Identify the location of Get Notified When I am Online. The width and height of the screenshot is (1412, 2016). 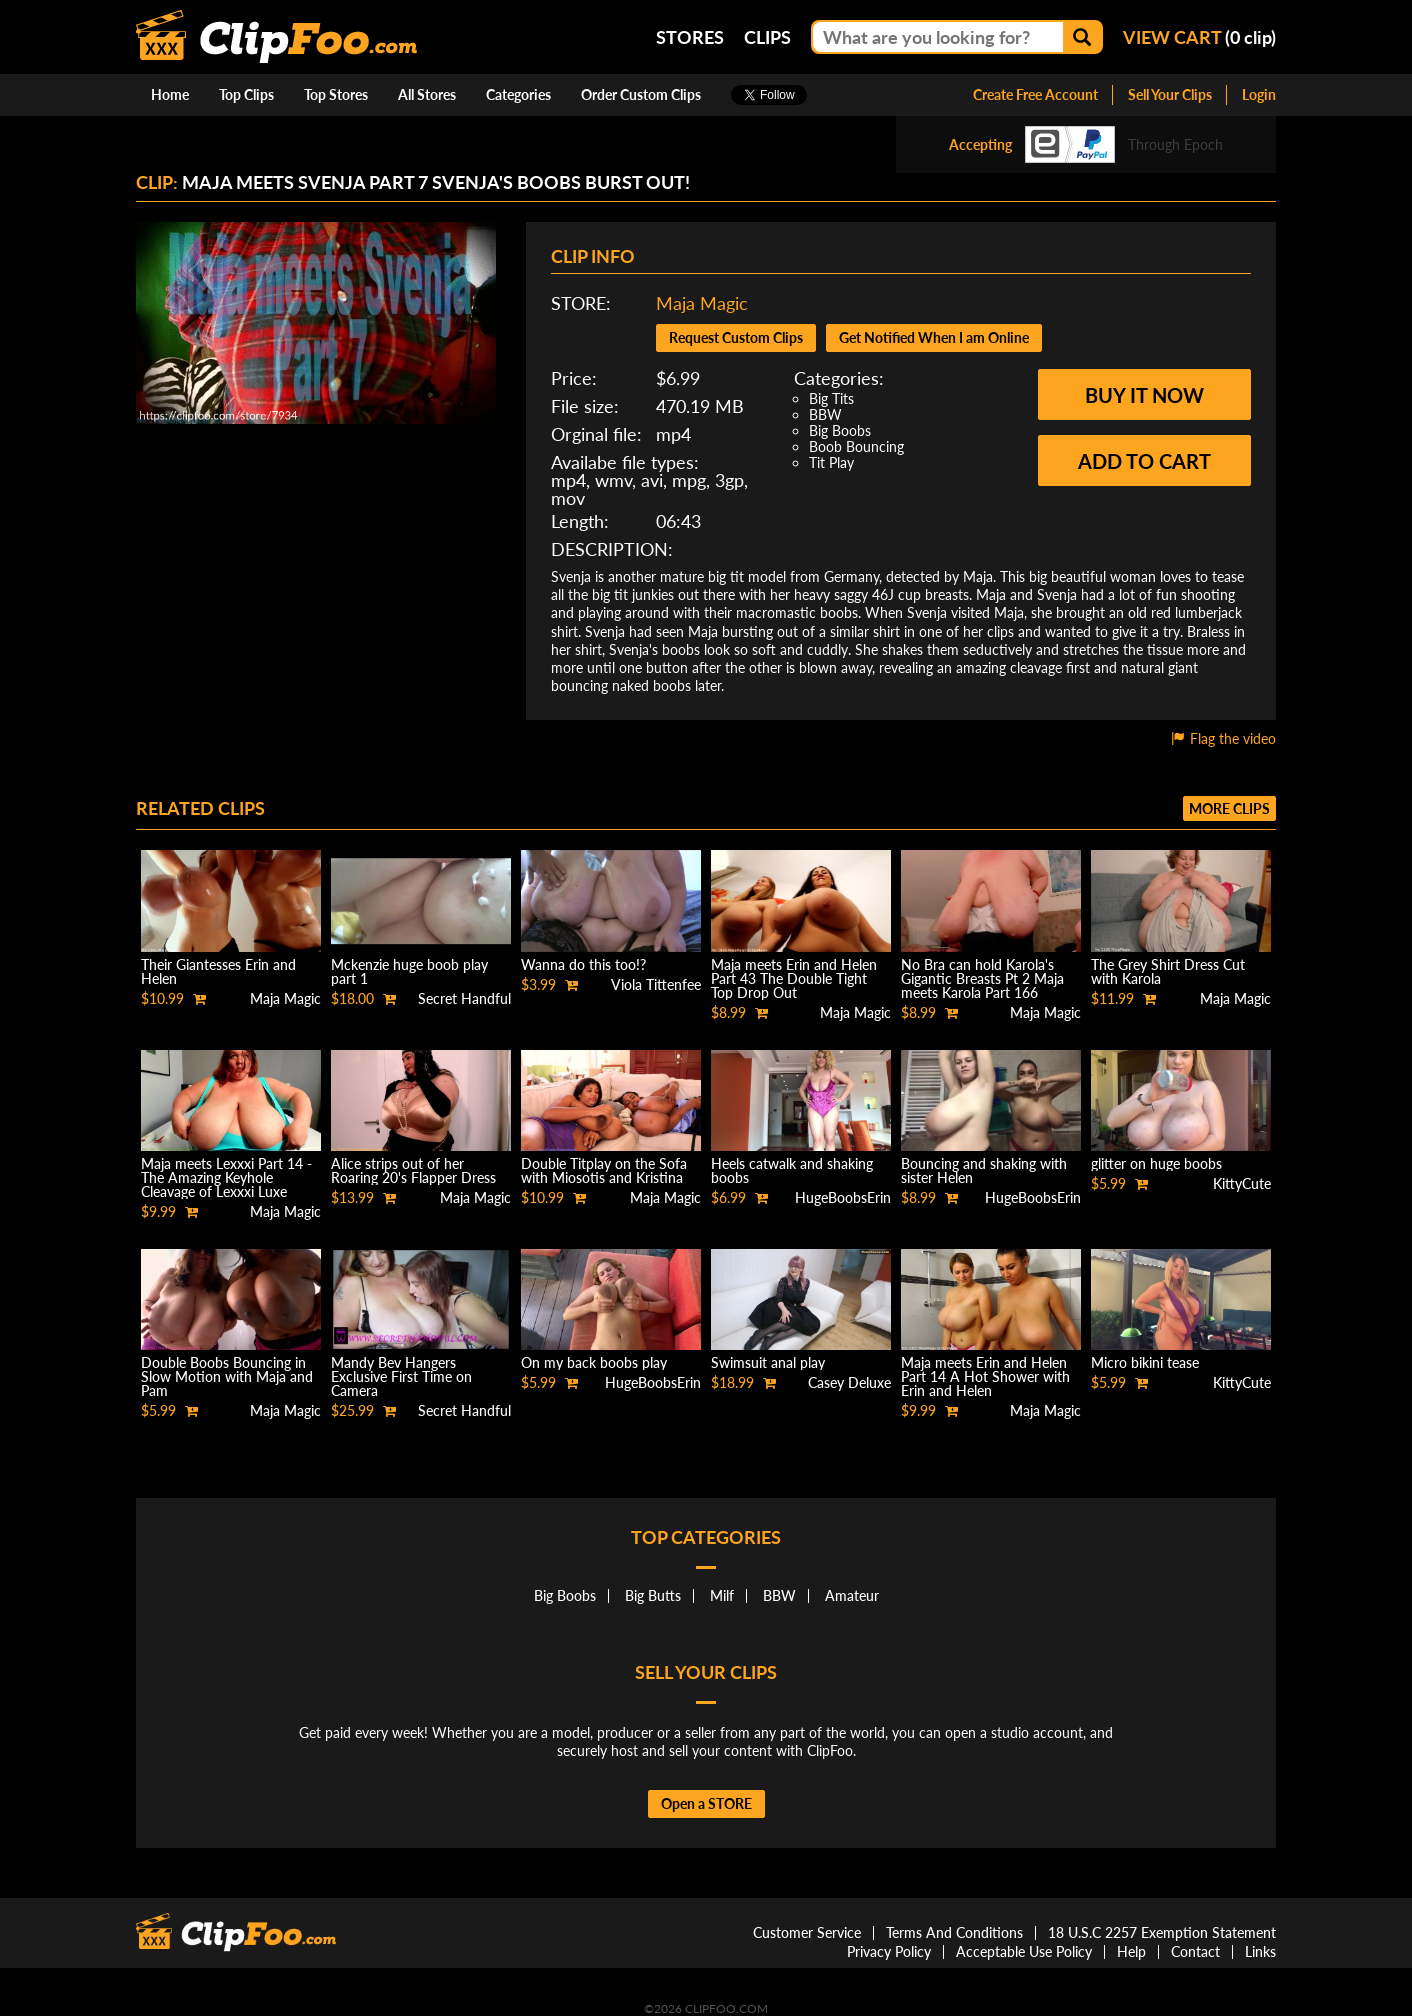
(934, 337).